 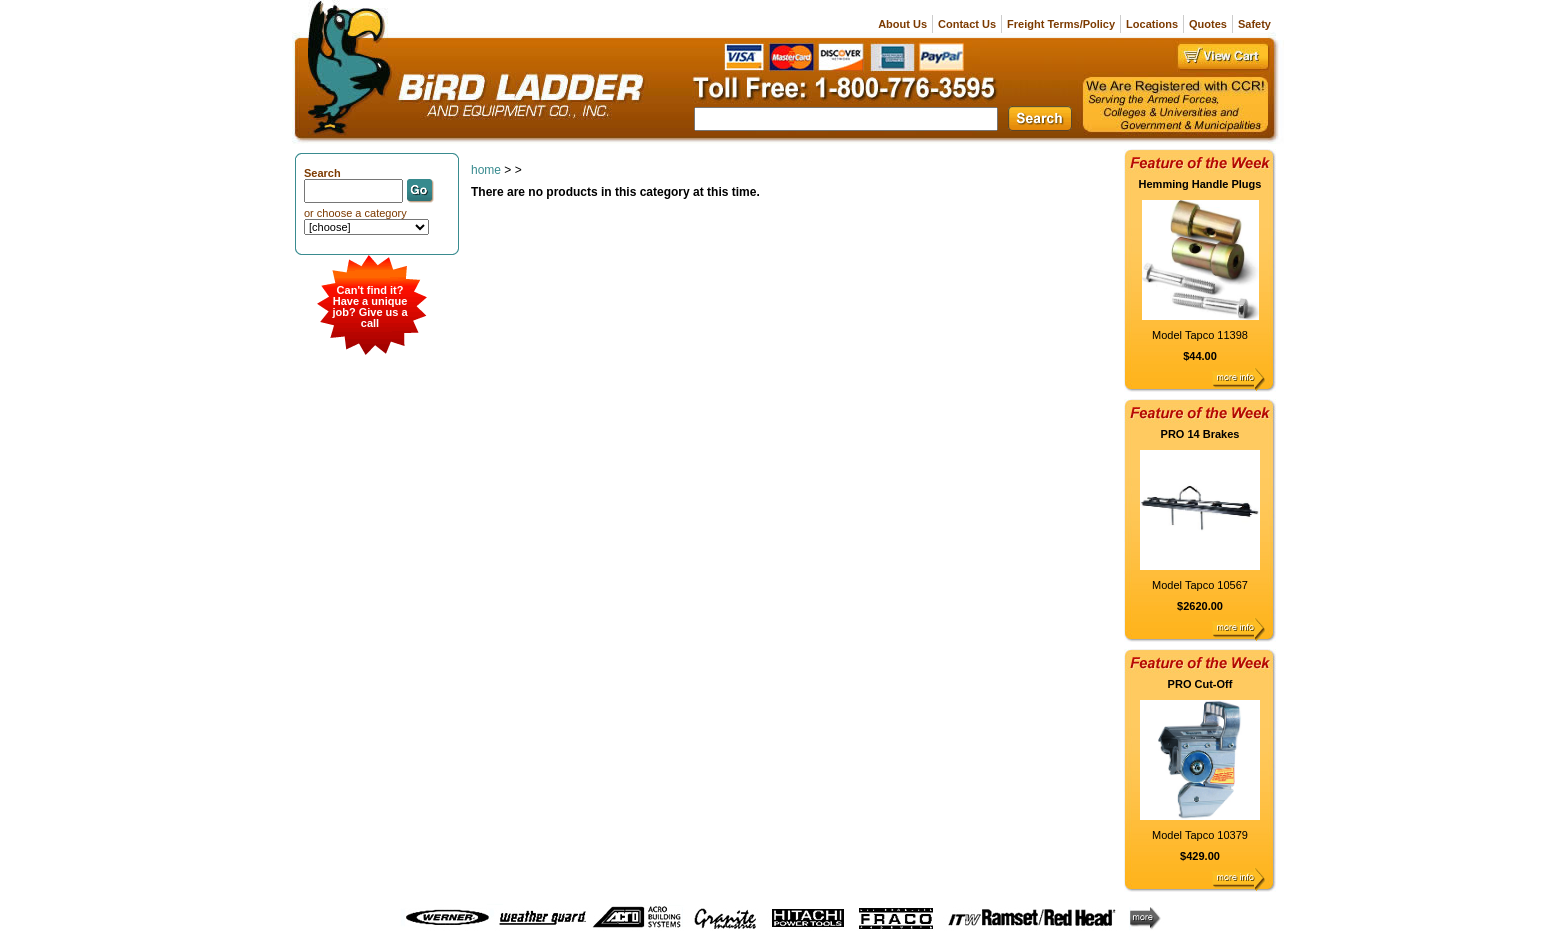 I want to click on Quotes, so click(x=1208, y=24).